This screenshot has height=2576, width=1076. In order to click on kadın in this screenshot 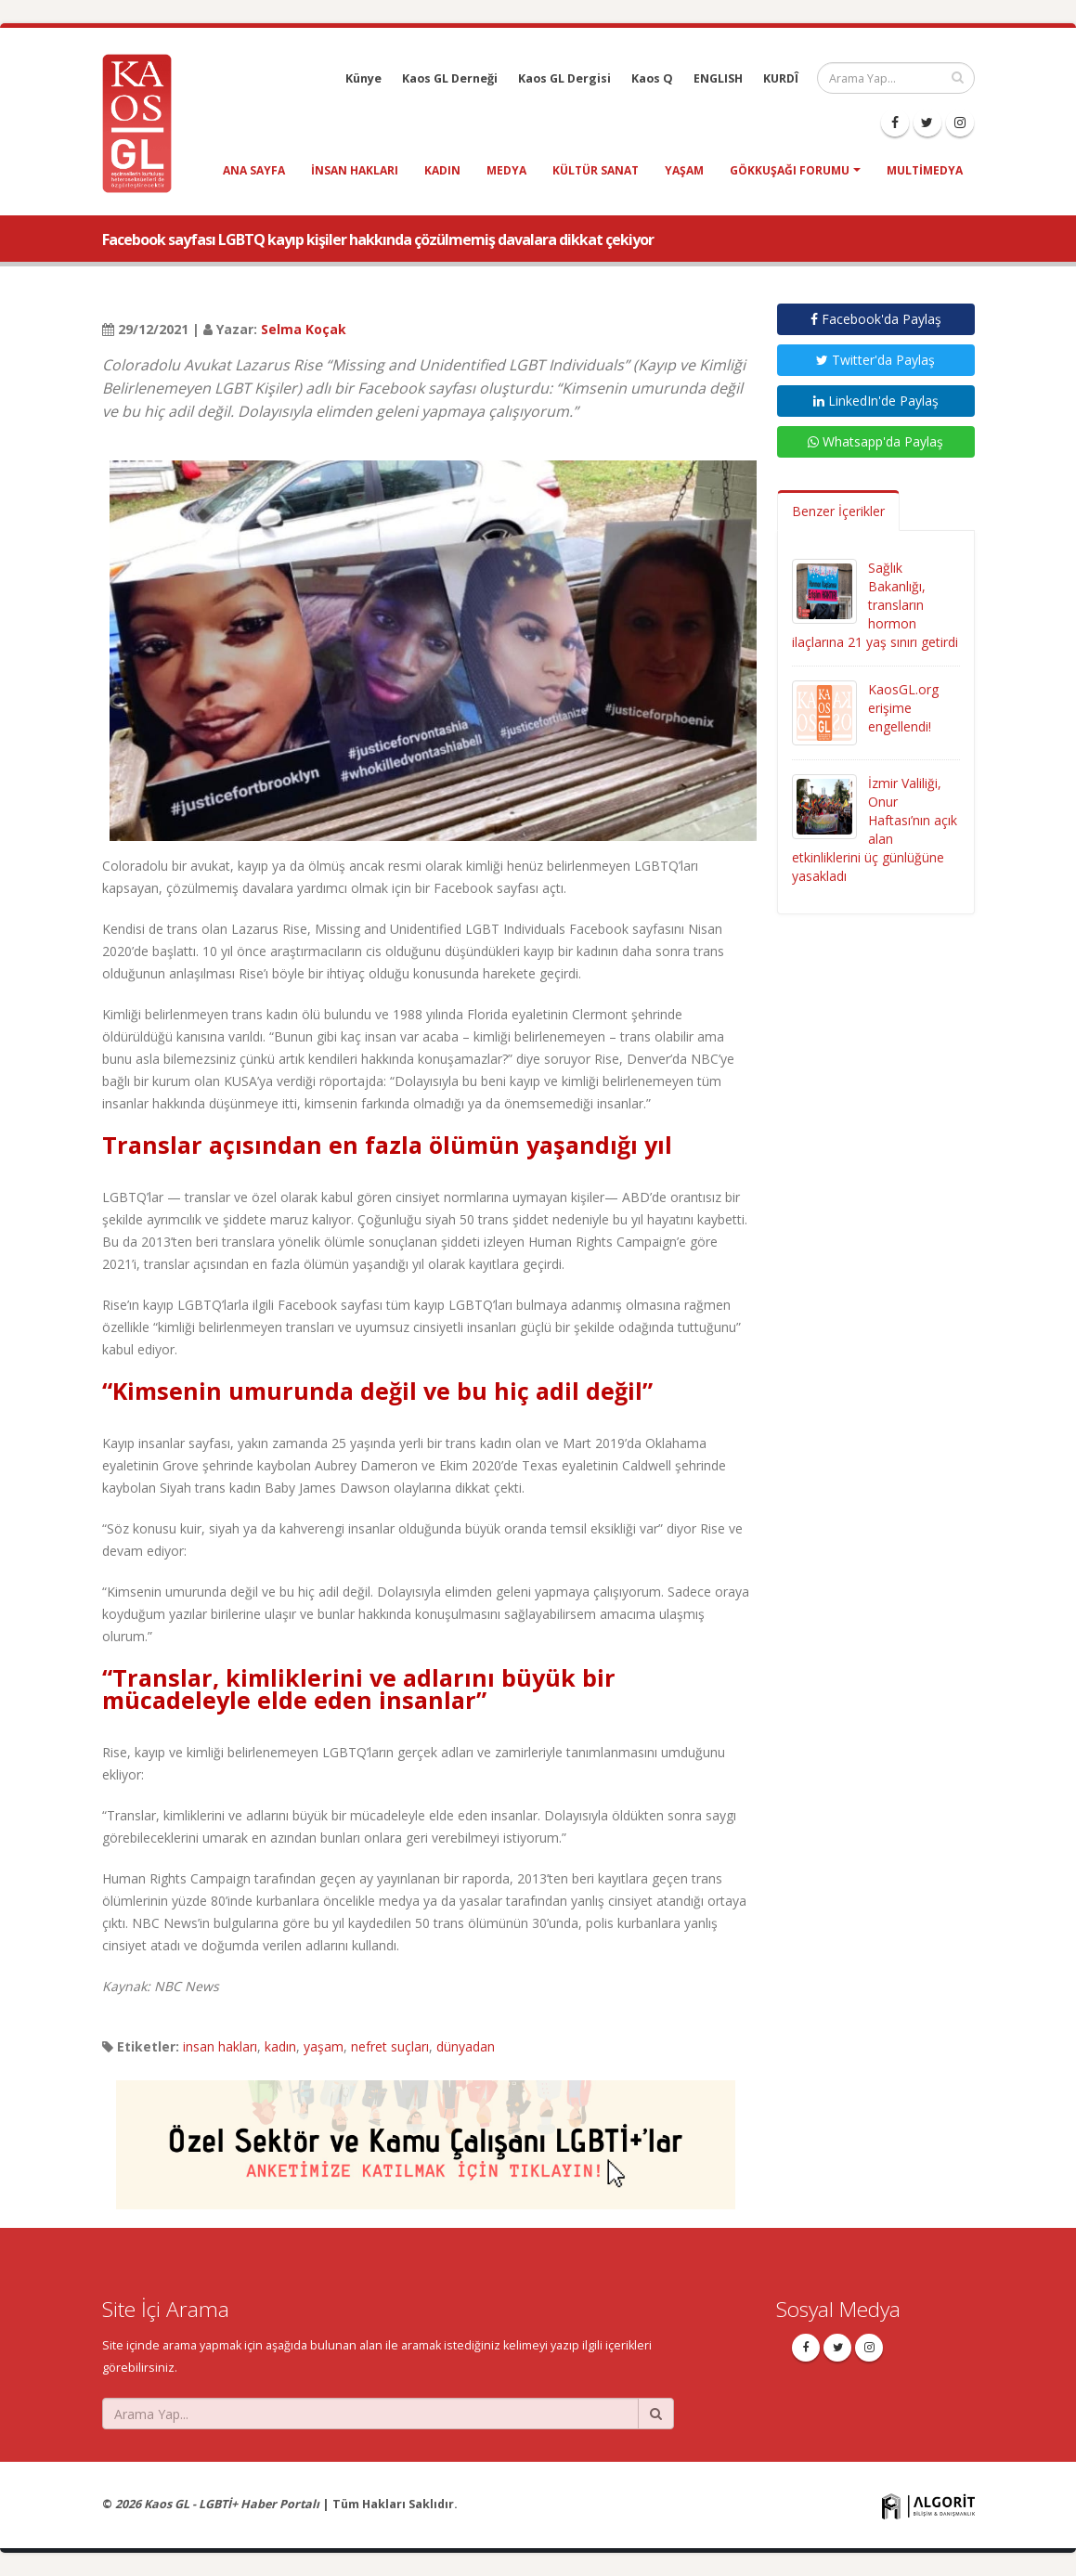, I will do `click(442, 170)`.